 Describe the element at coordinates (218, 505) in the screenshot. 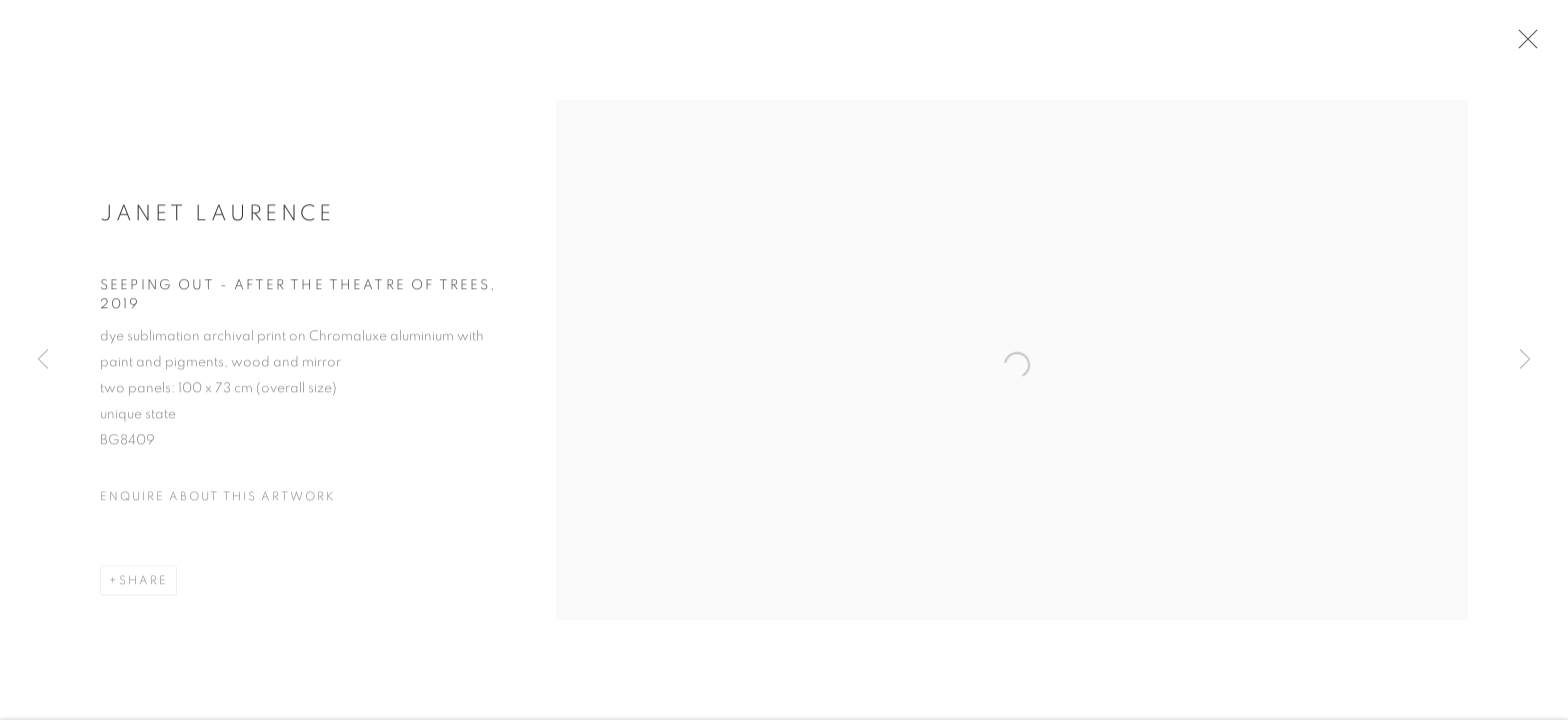

I see `Enquire about this artwork [button]` at that location.